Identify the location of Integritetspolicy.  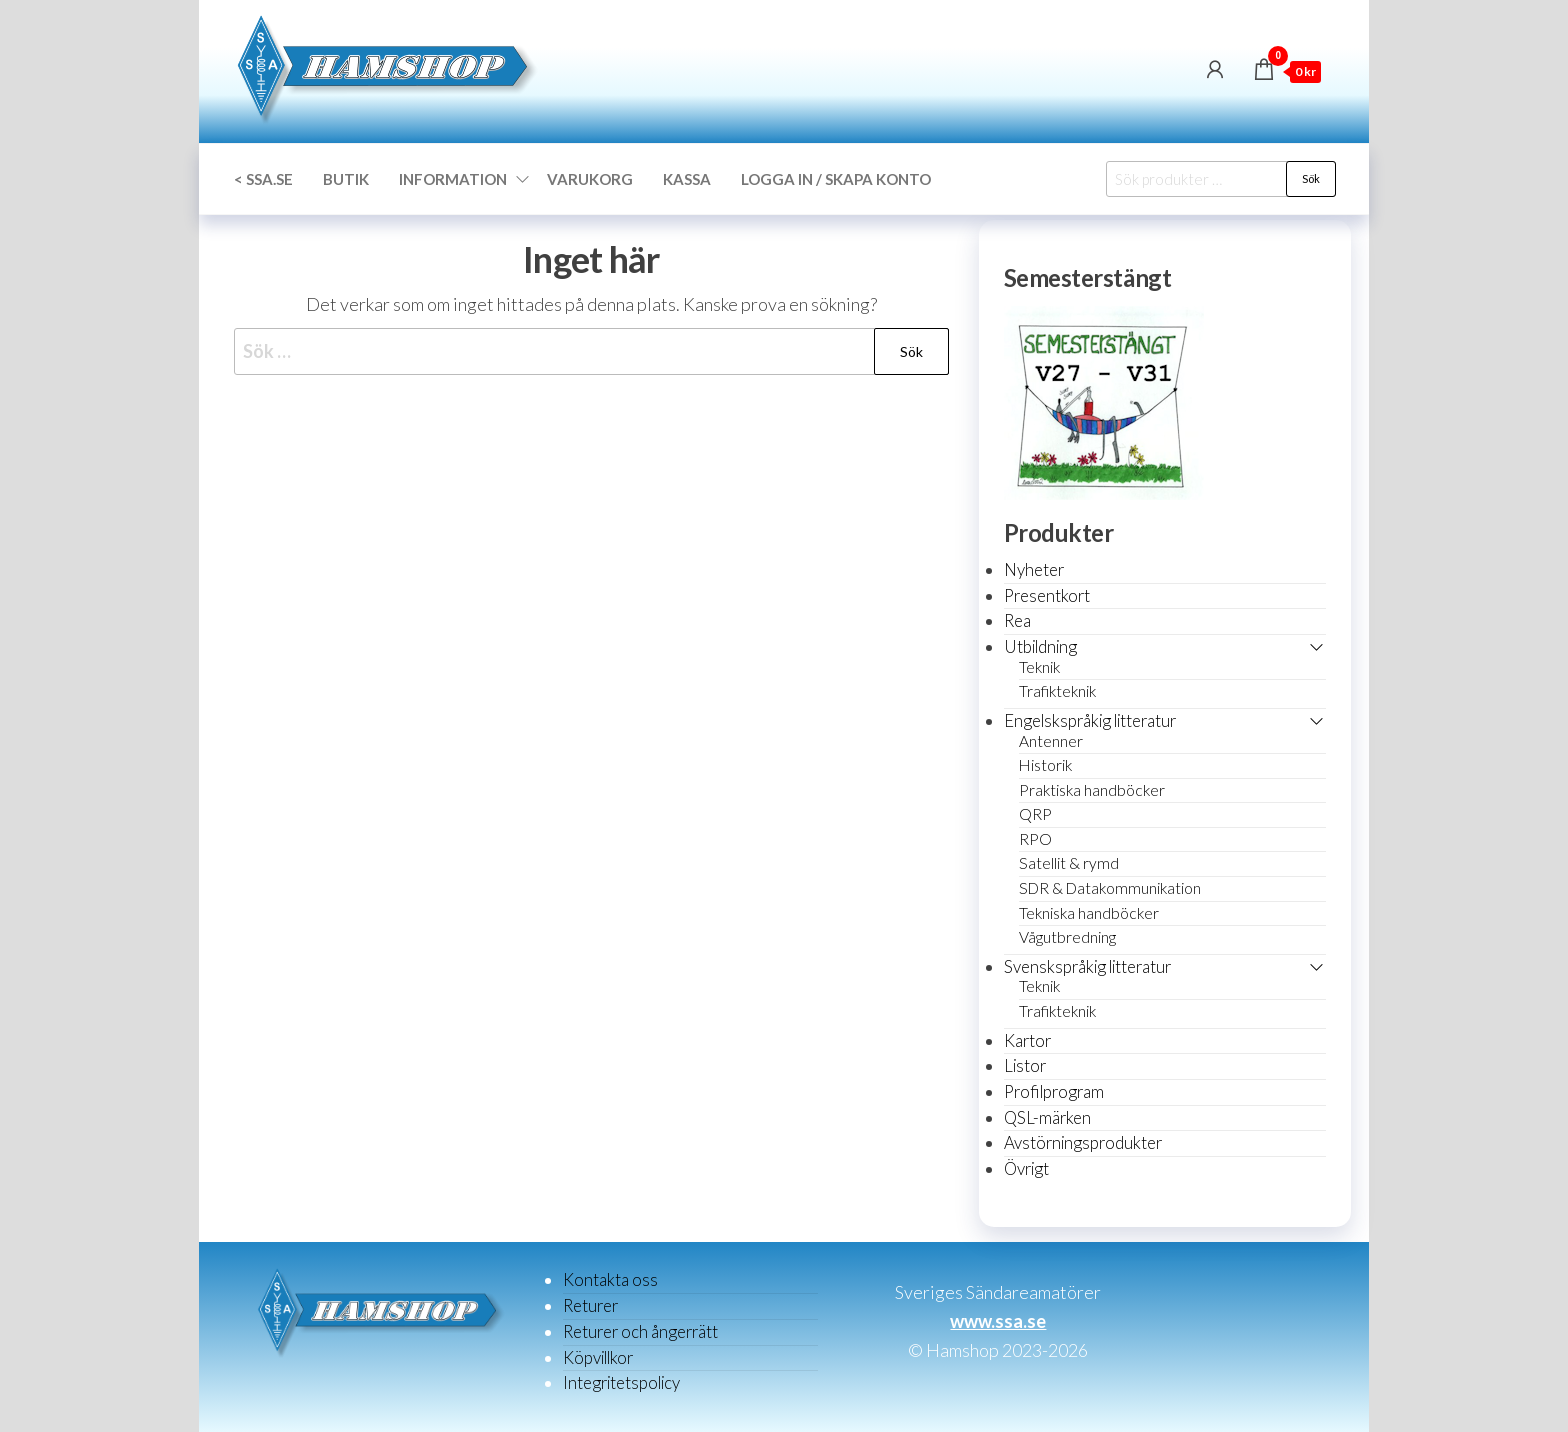
(621, 1382).